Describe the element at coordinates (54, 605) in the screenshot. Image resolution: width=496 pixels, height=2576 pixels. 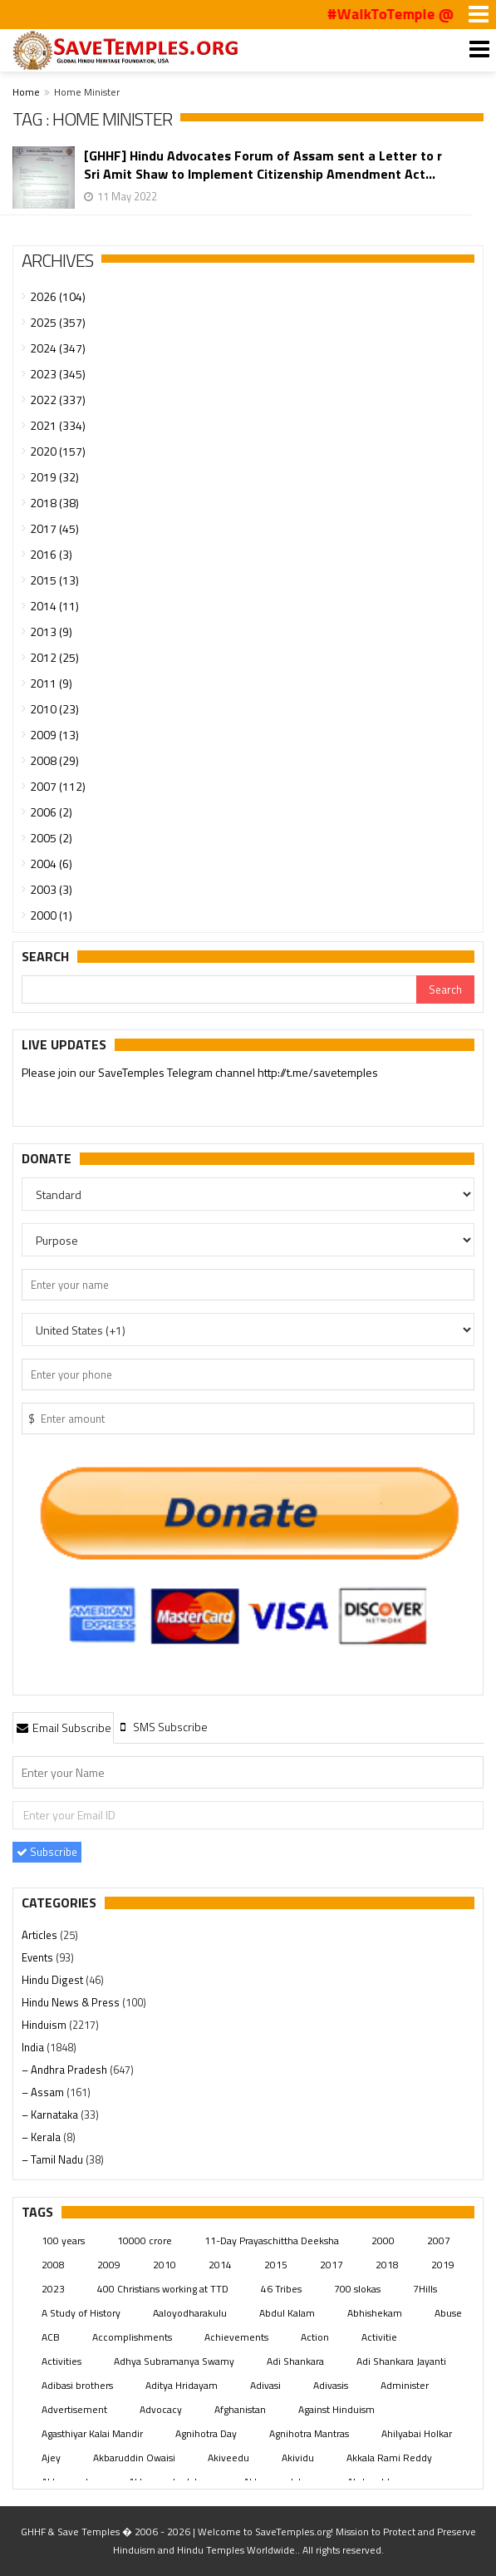
I see `2014 (11)` at that location.